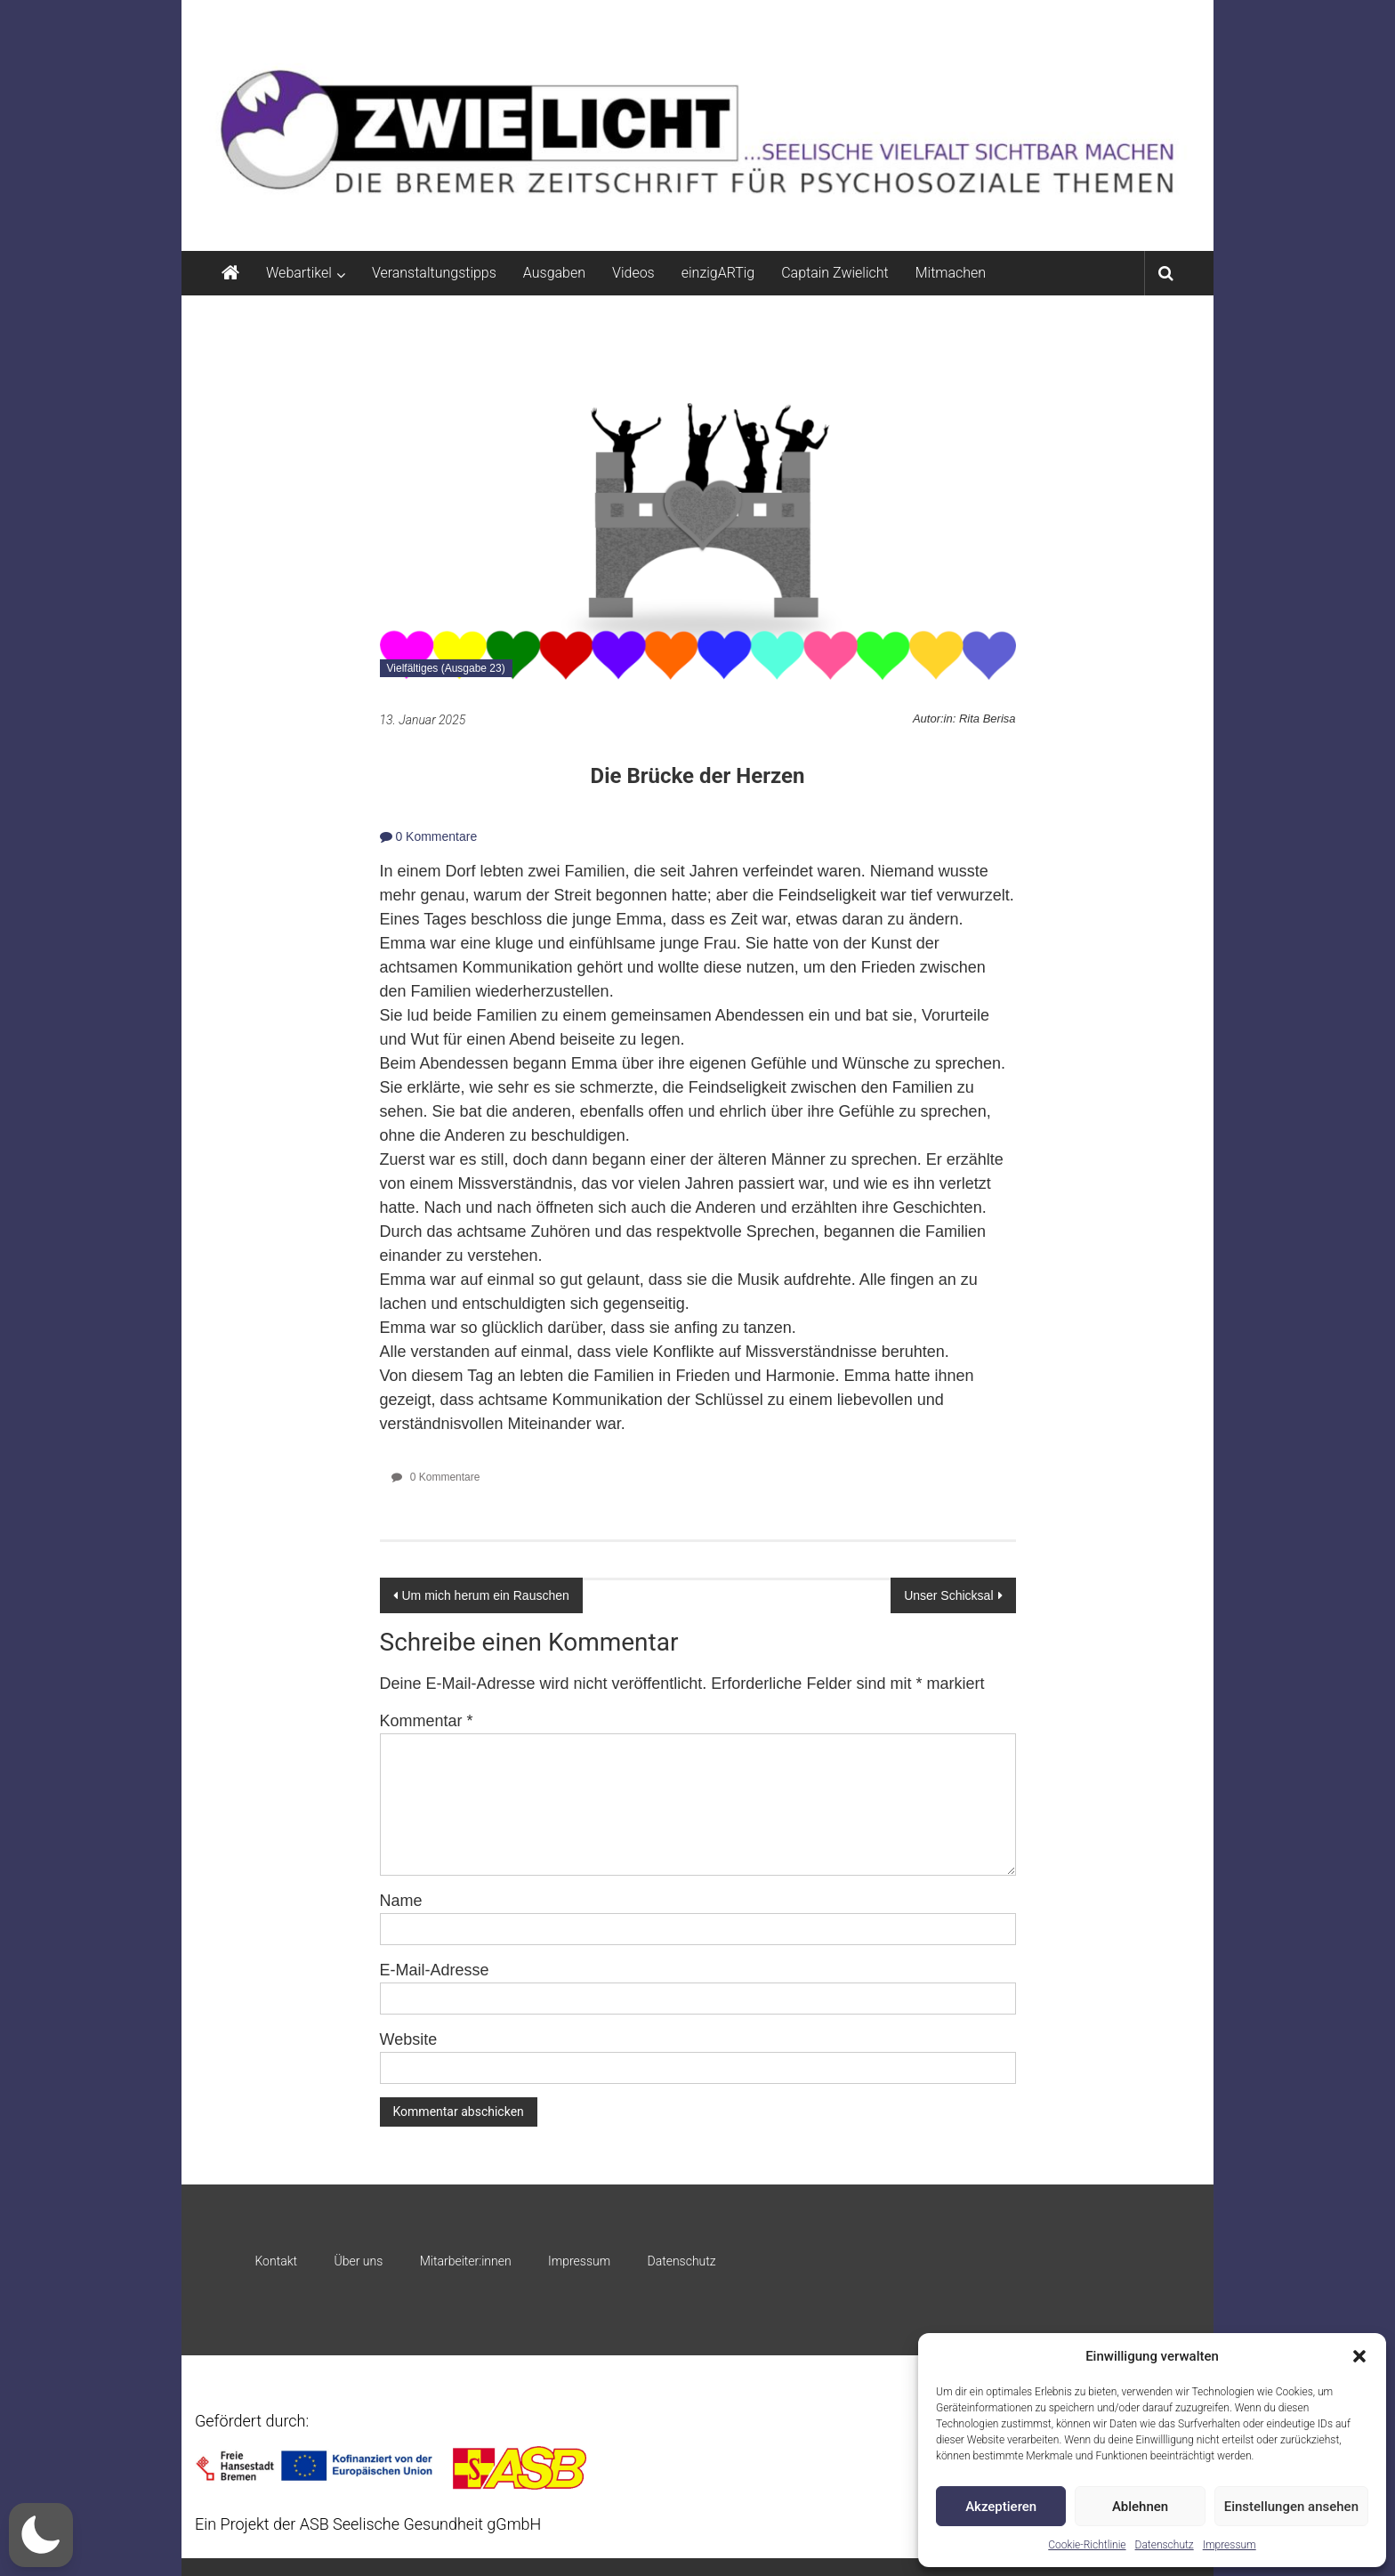 The image size is (1395, 2576). Describe the element at coordinates (554, 272) in the screenshot. I see `Ausgaben` at that location.